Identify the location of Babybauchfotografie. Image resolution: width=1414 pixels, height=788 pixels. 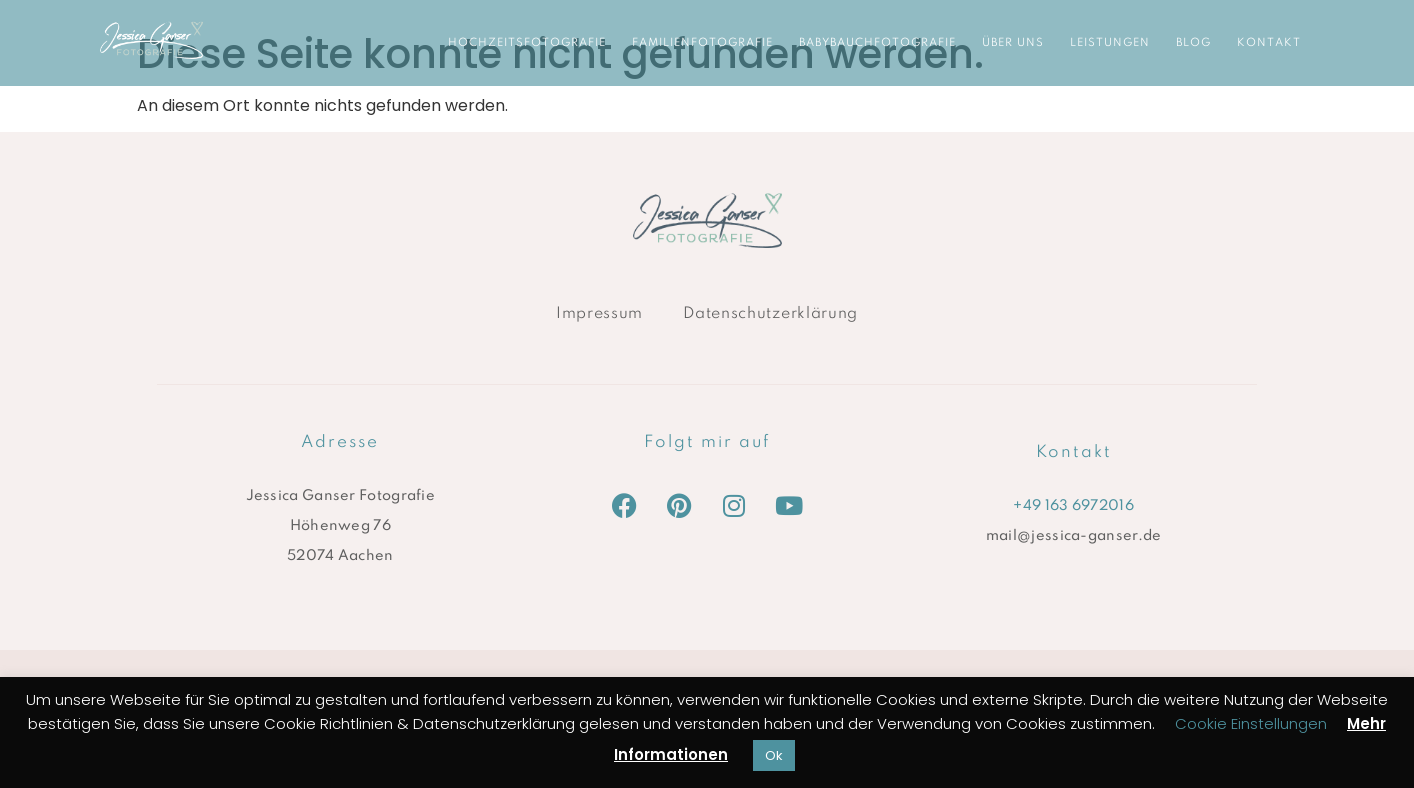
(877, 43).